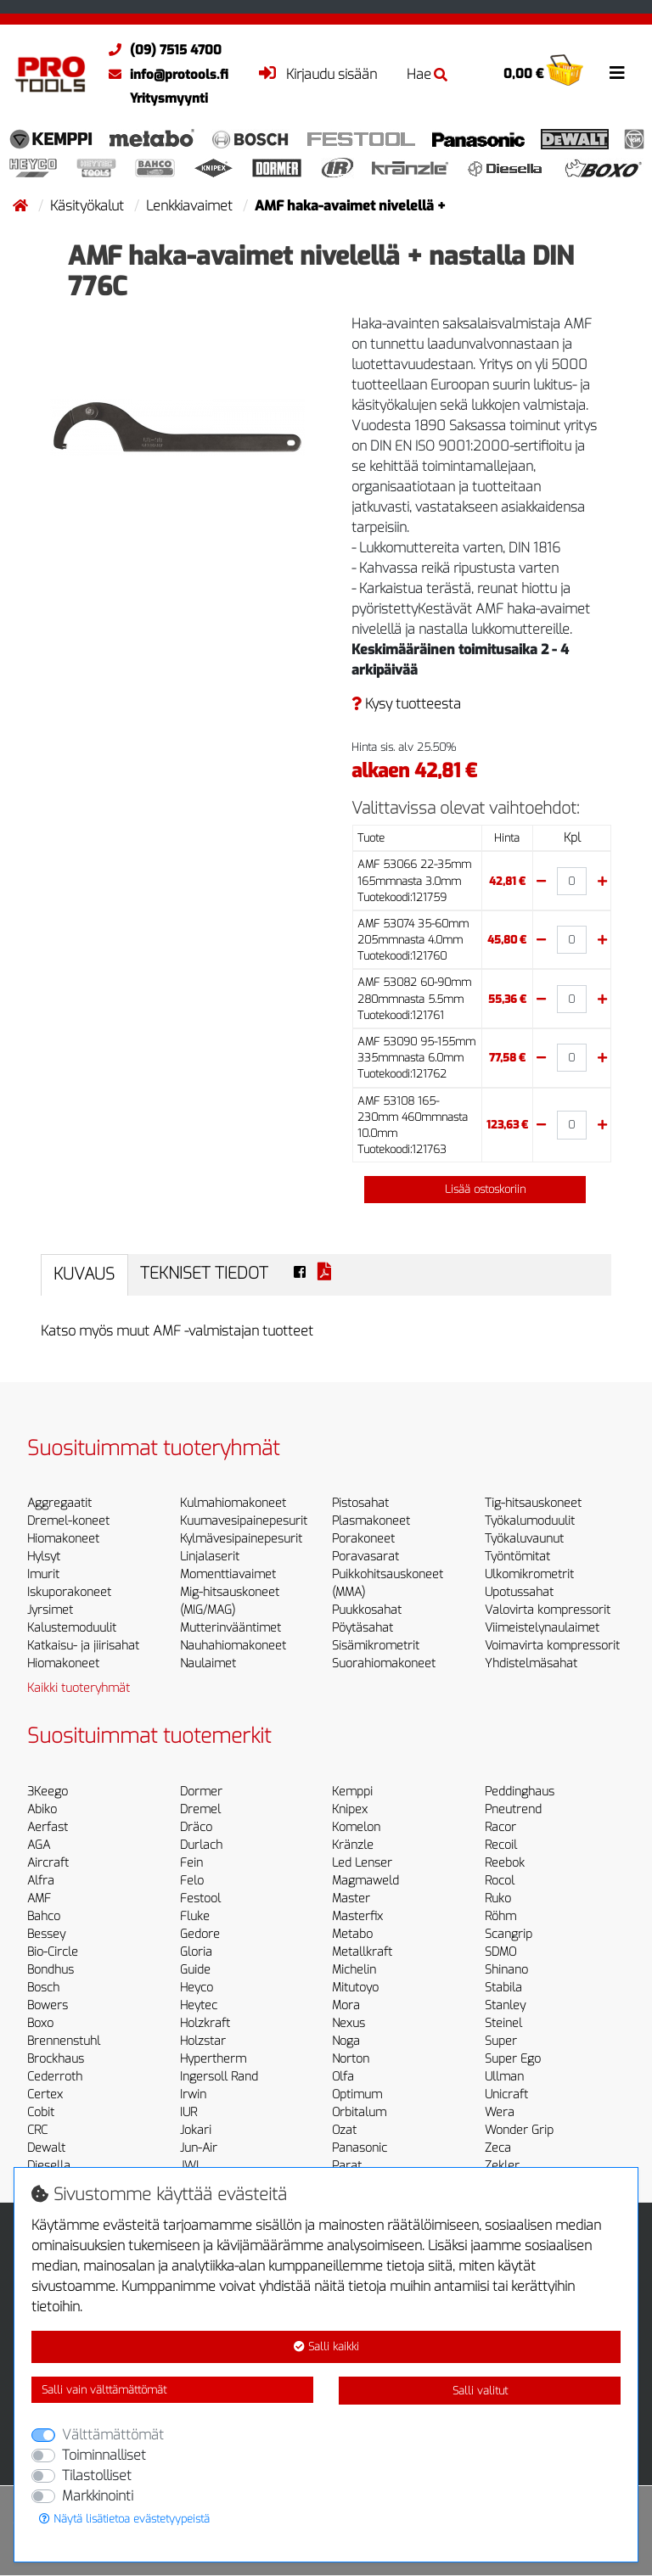 The width and height of the screenshot is (652, 2576). What do you see at coordinates (500, 1827) in the screenshot?
I see `Racor` at bounding box center [500, 1827].